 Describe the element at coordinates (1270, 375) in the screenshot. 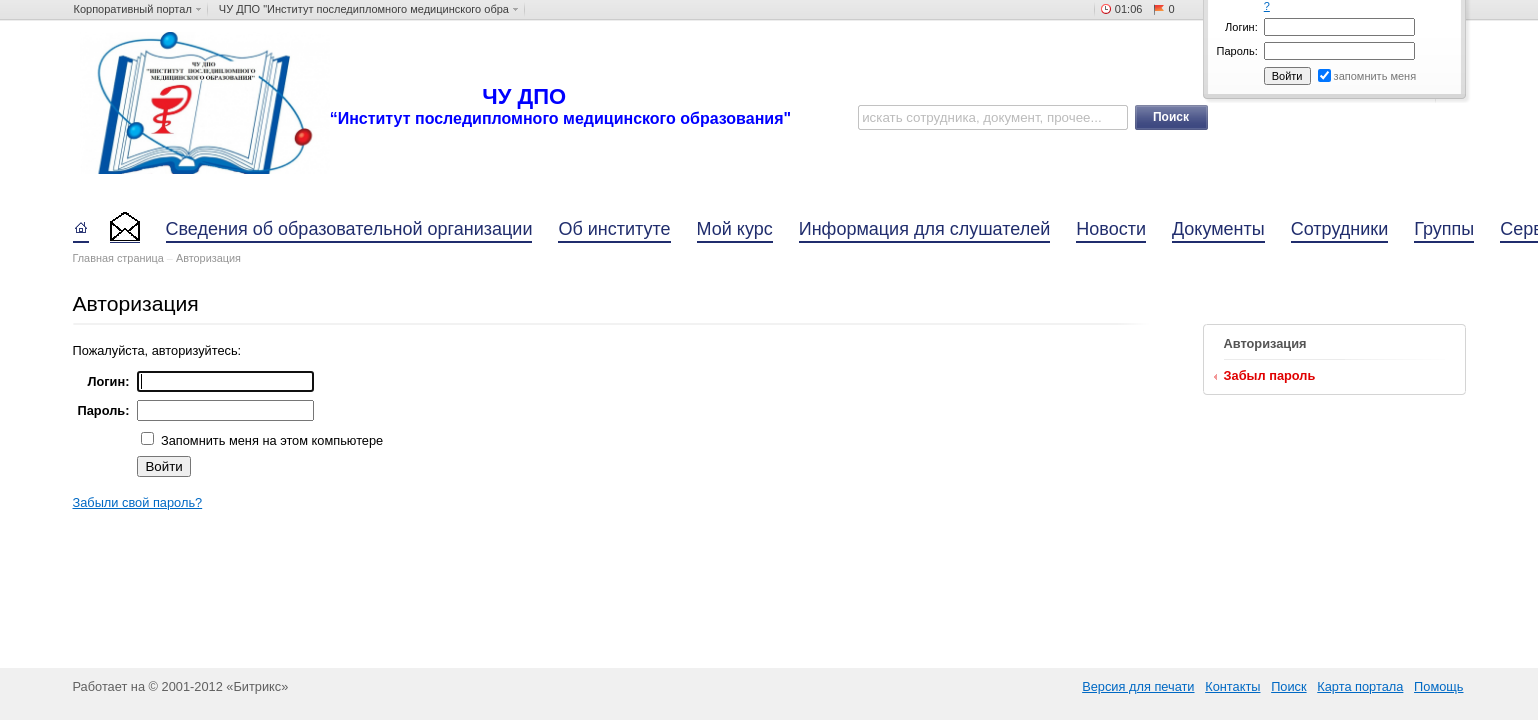

I see `Забыл пароль` at that location.